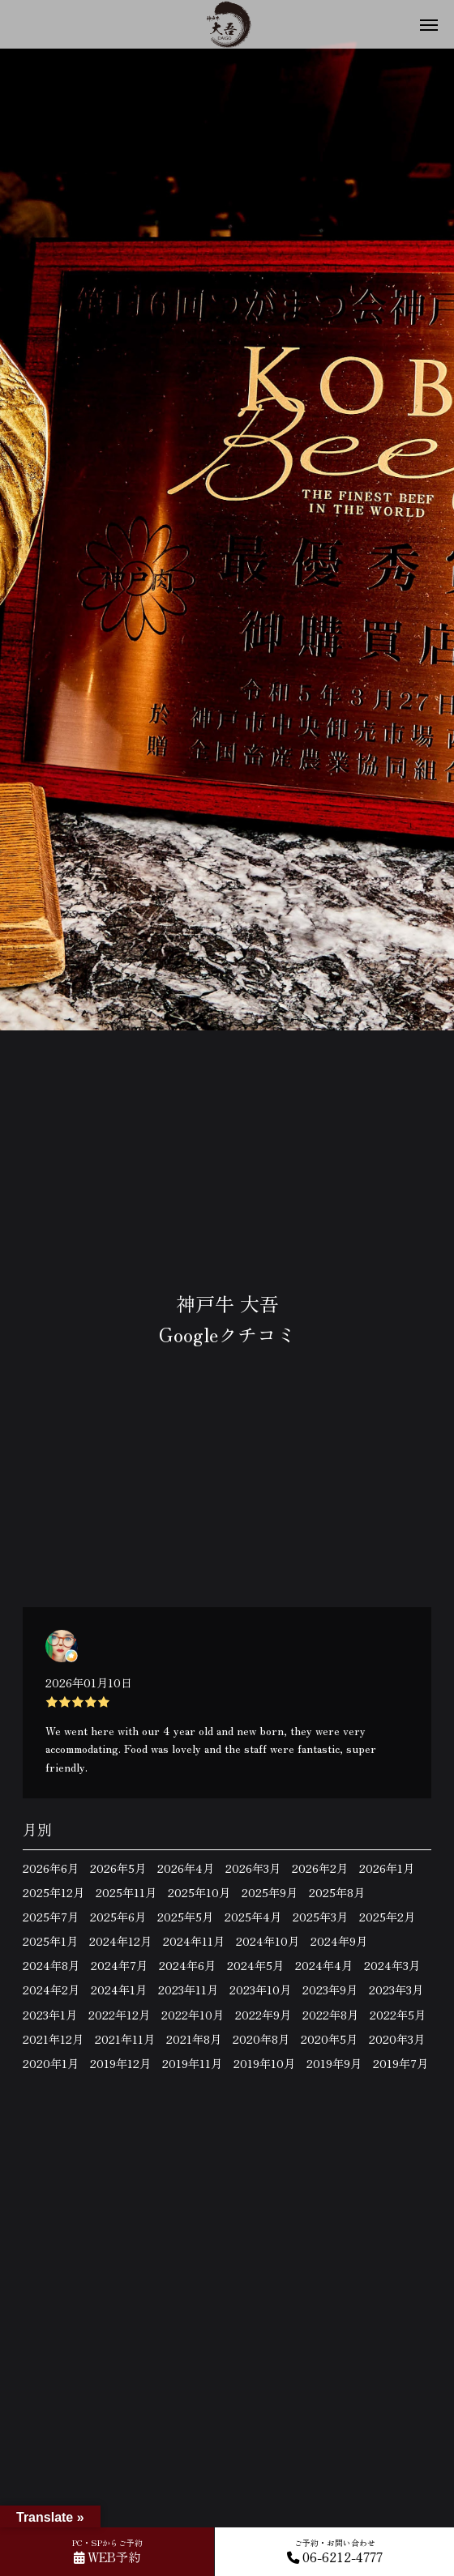 This screenshot has width=454, height=2576. What do you see at coordinates (392, 1965) in the screenshot?
I see `2024年3月` at bounding box center [392, 1965].